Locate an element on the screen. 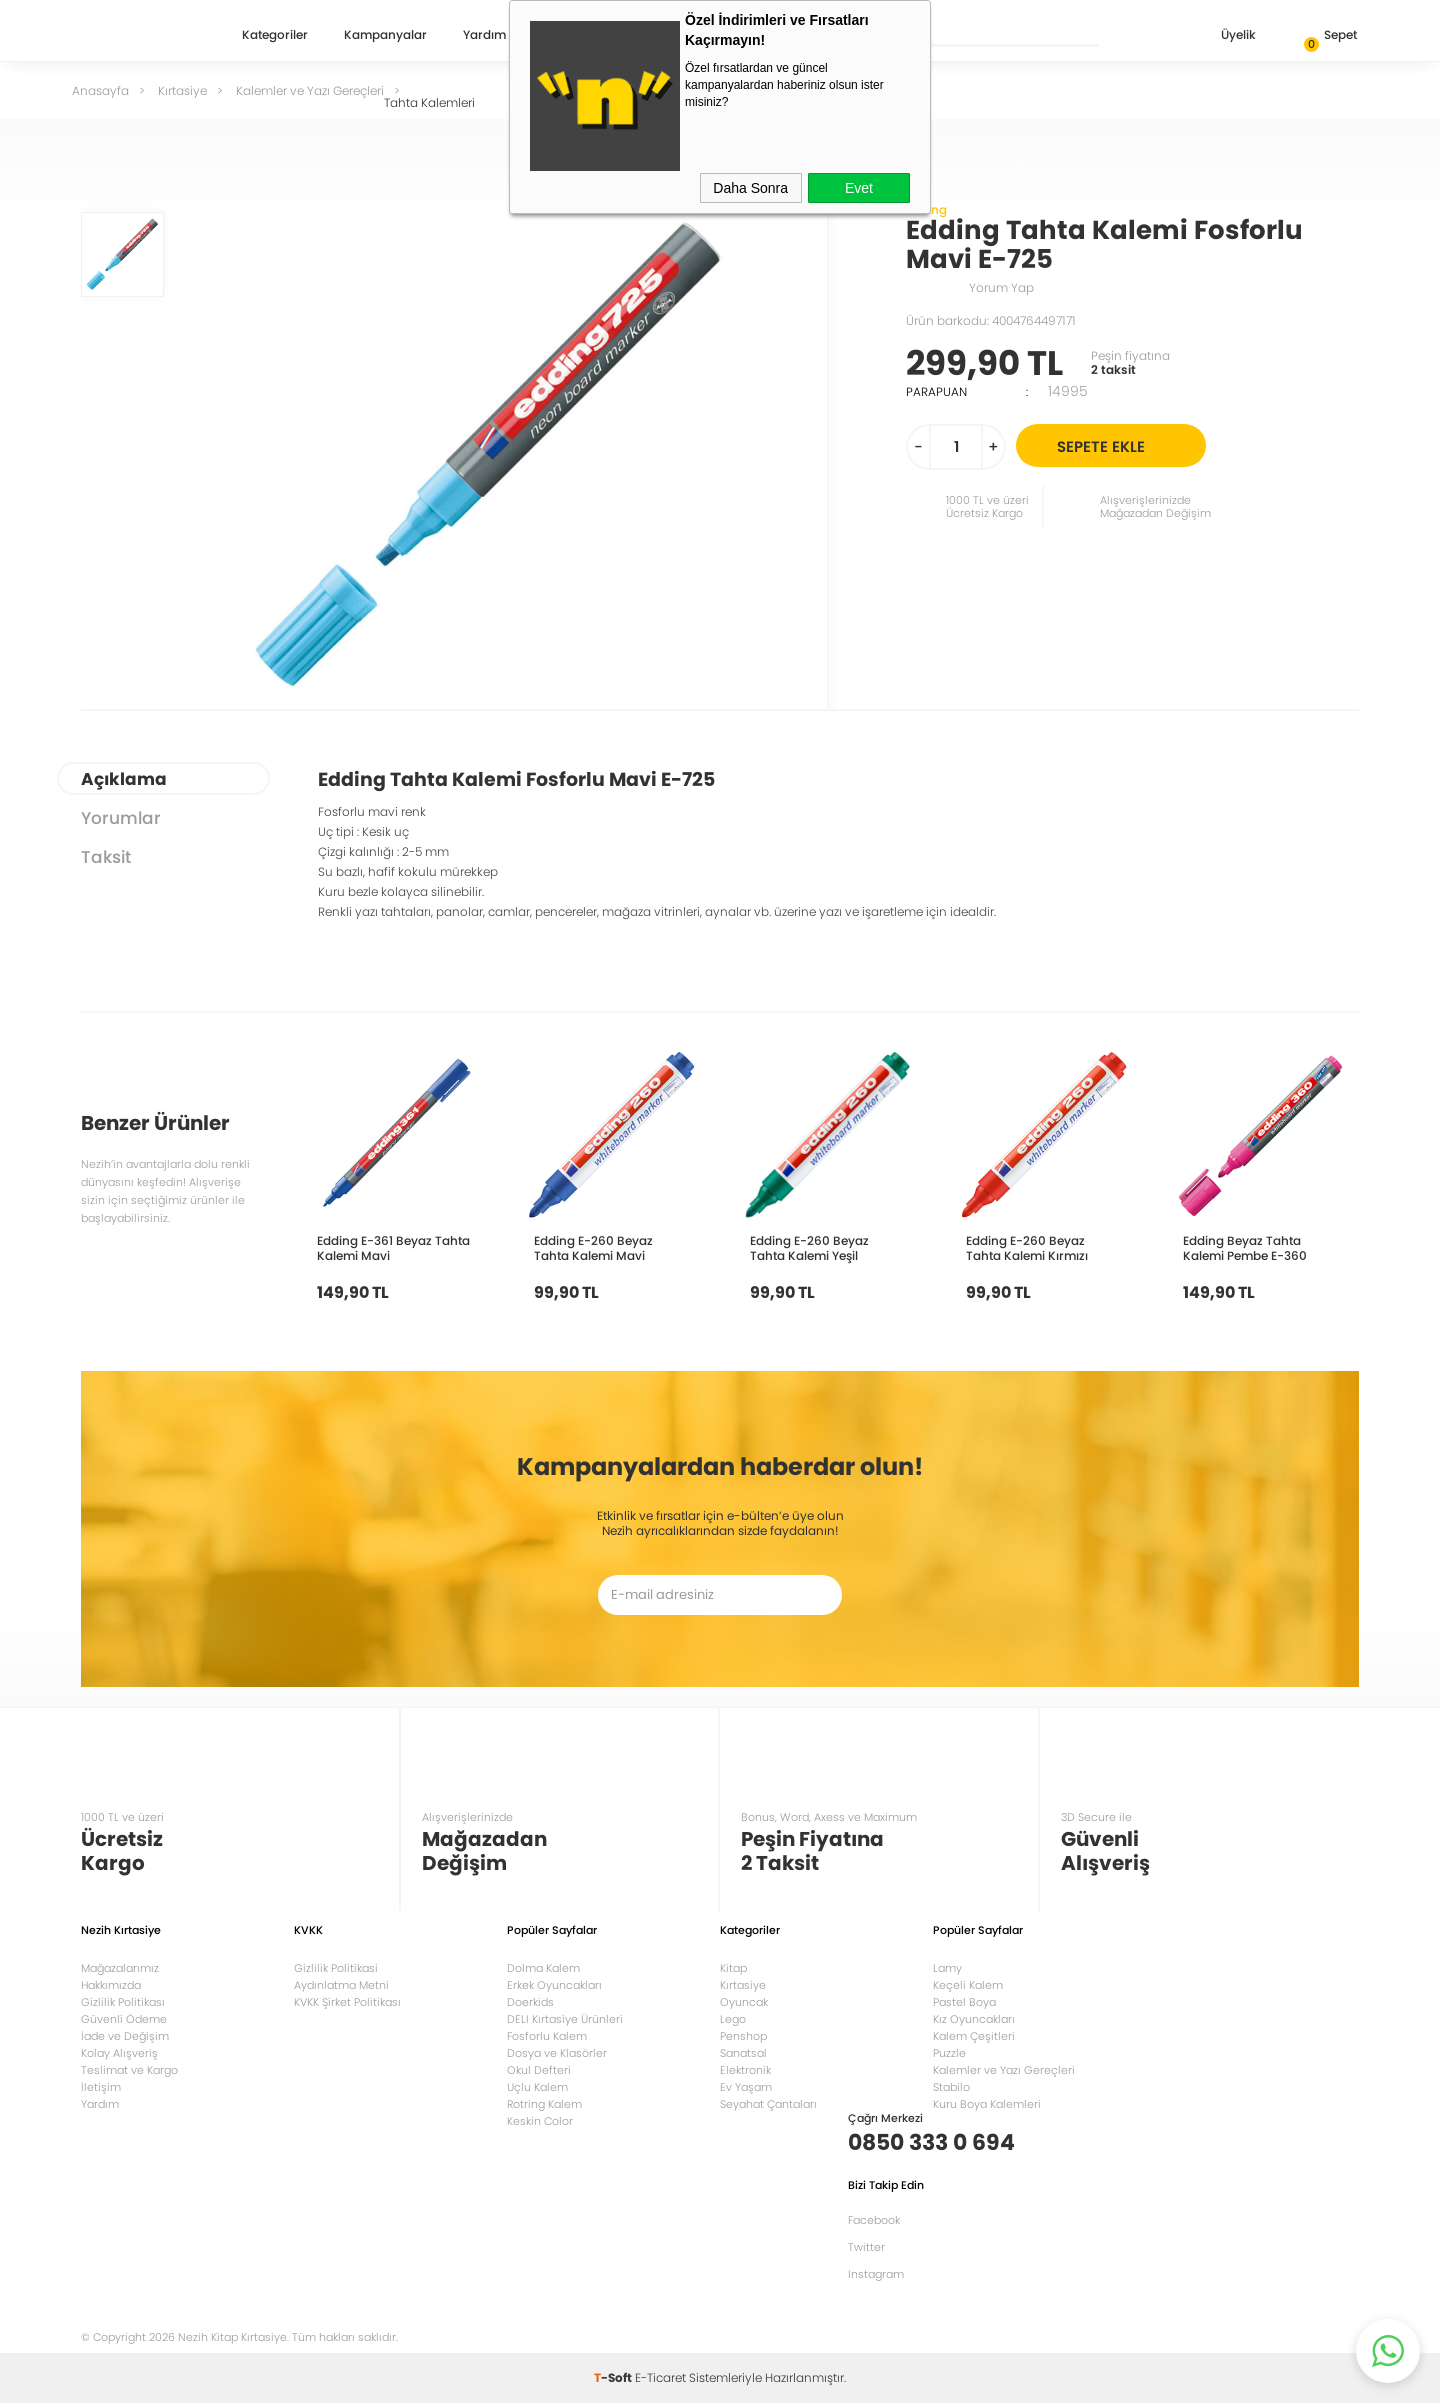 This screenshot has height=2403, width=1440. Kampanyalar is located at coordinates (385, 36).